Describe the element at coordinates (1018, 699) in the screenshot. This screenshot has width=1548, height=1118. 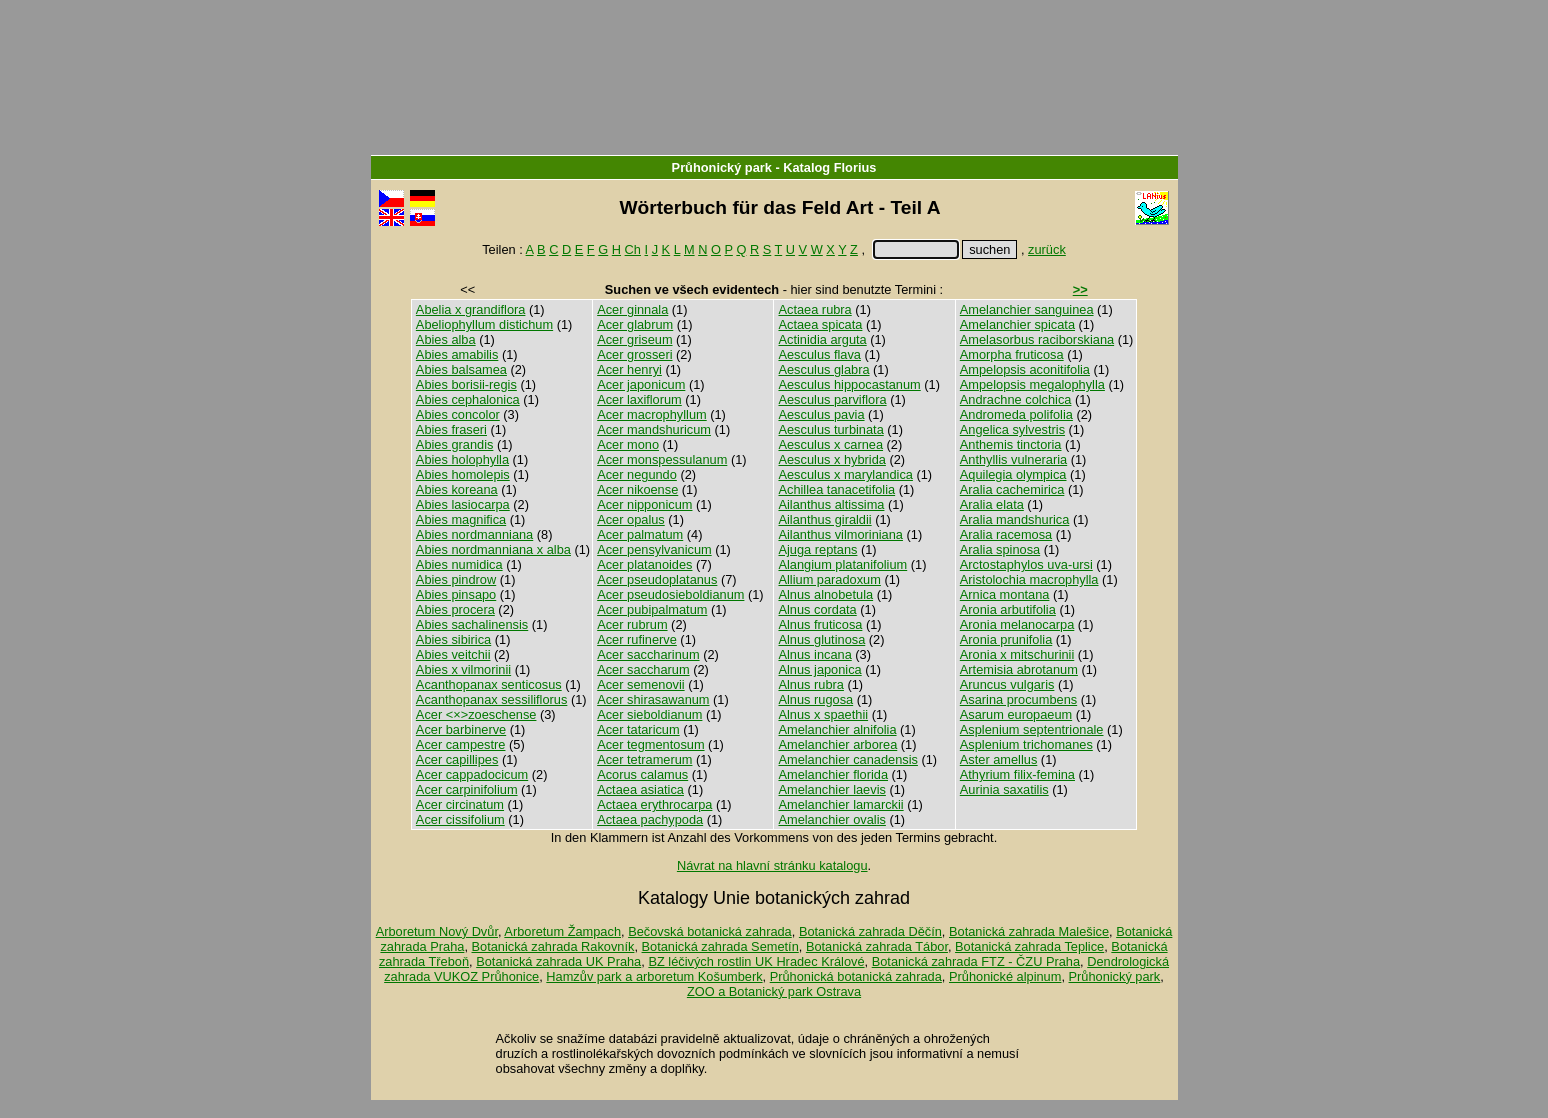
I see `Asarina procumbens` at that location.